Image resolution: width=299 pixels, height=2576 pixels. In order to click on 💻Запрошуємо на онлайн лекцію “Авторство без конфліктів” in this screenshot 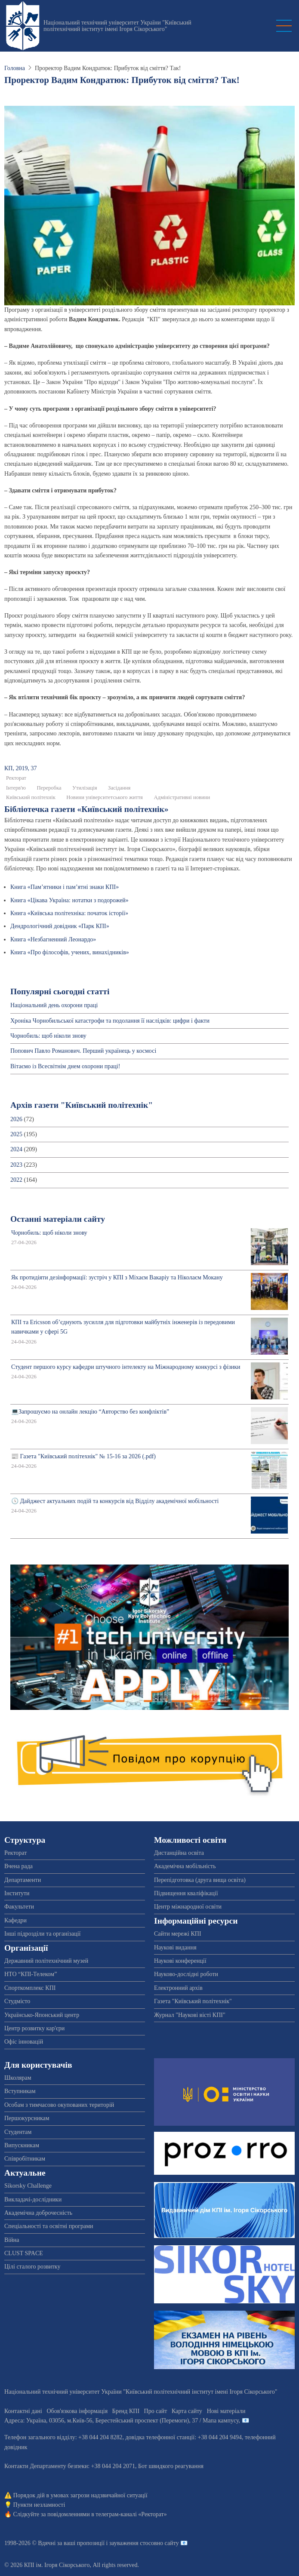, I will do `click(90, 1411)`.